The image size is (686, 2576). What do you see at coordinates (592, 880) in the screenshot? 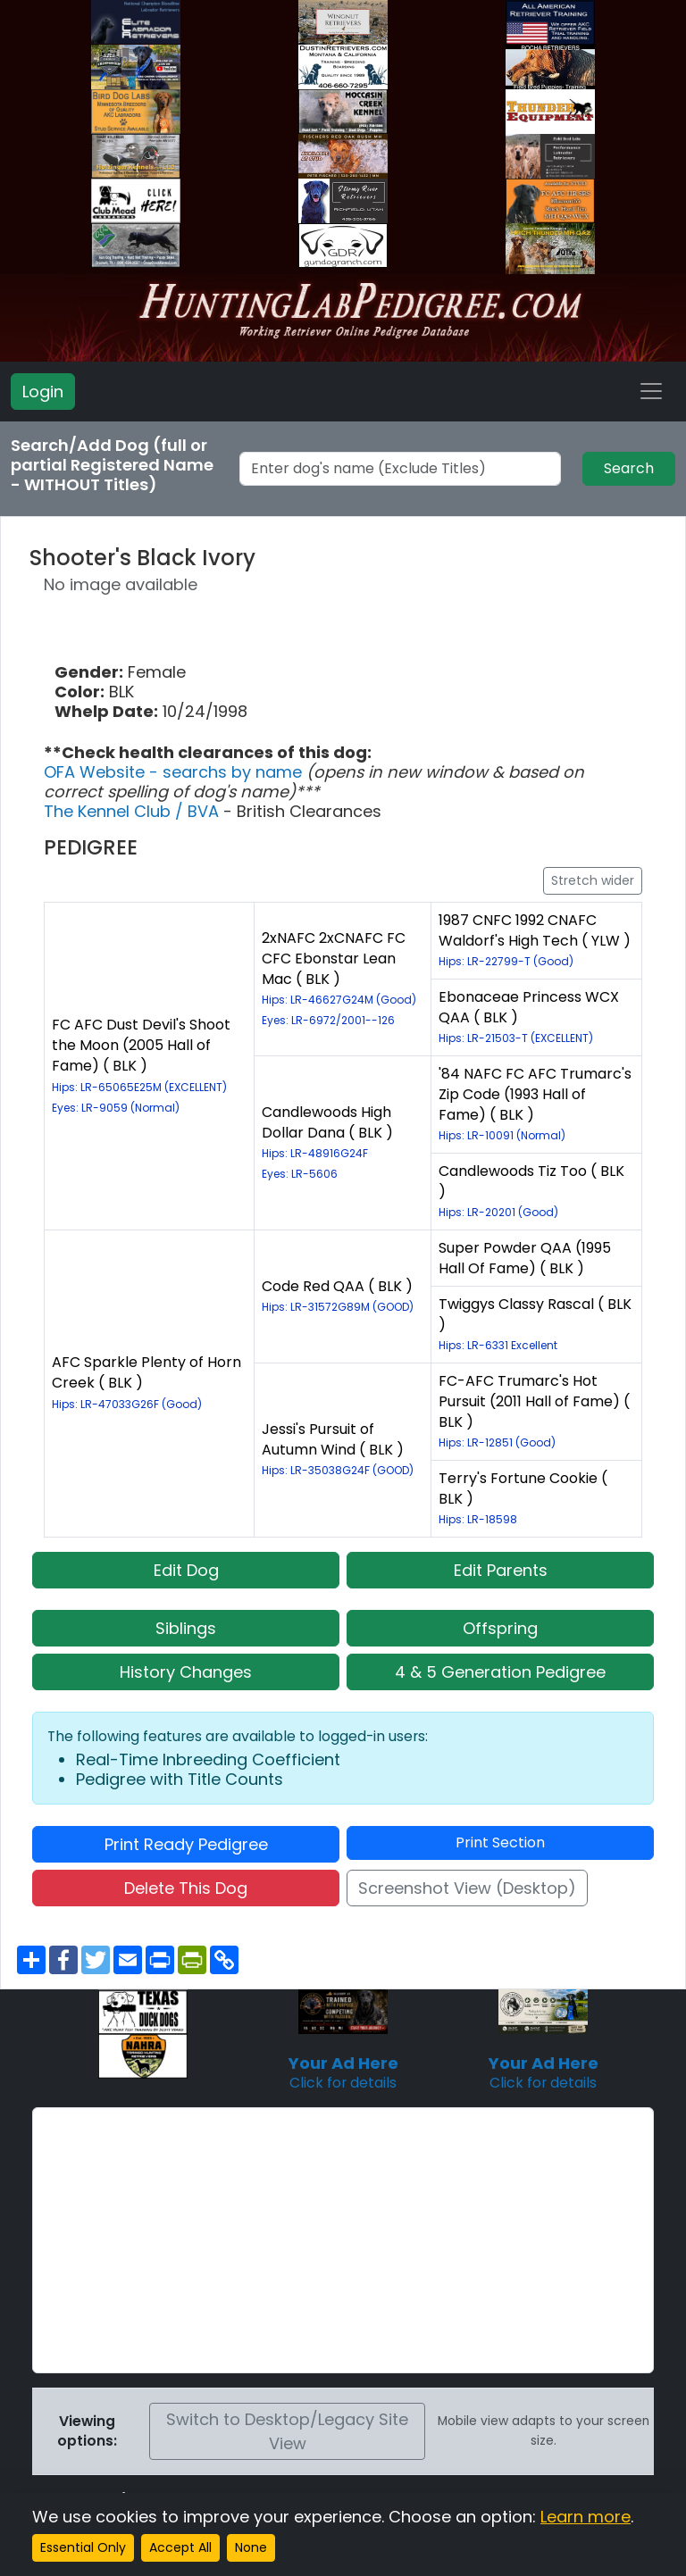
I see `Stretch wider` at bounding box center [592, 880].